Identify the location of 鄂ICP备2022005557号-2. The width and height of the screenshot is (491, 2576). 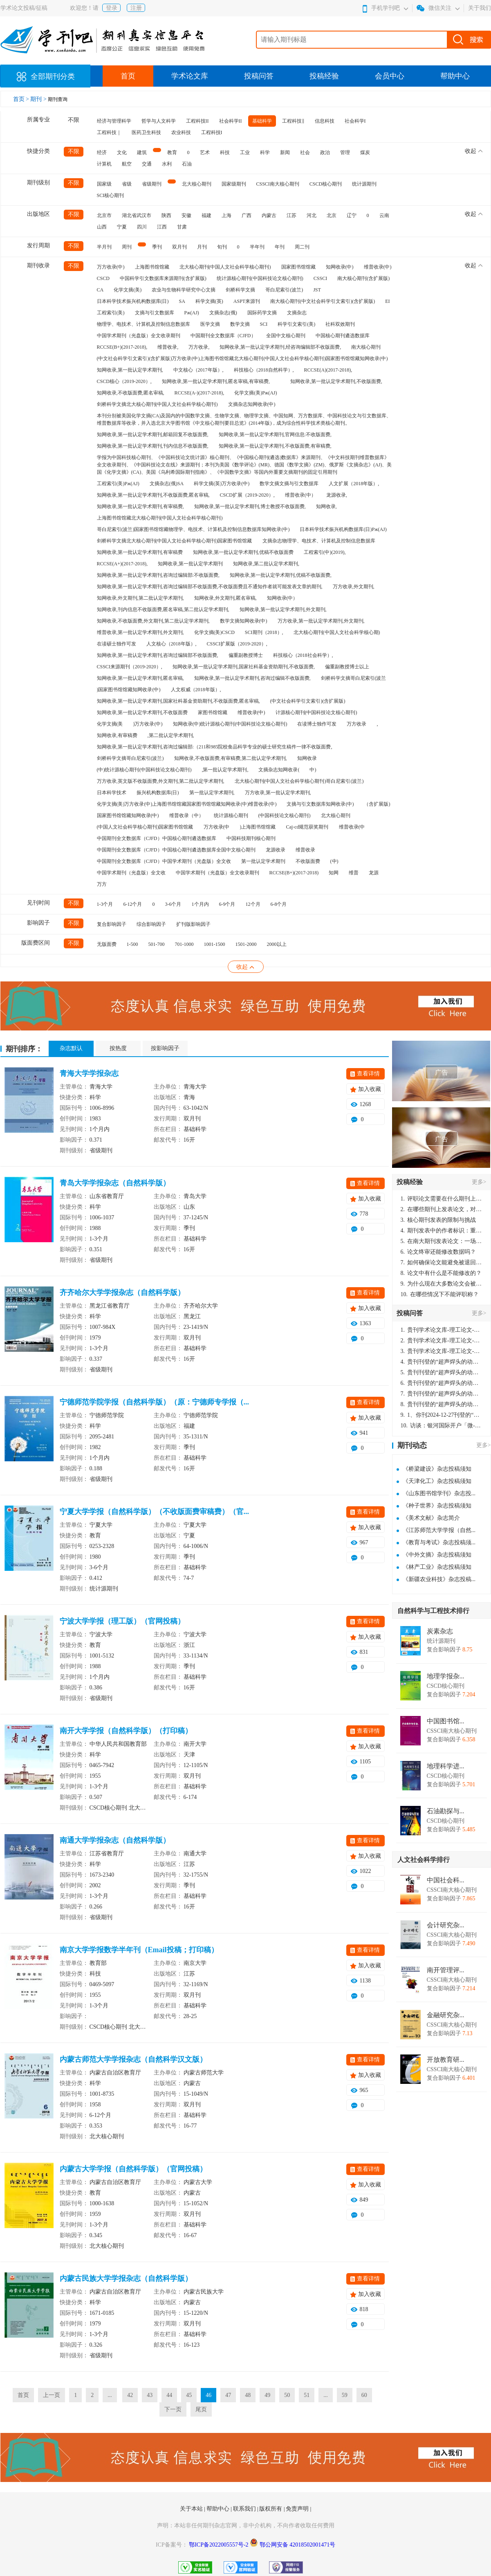
(219, 2545).